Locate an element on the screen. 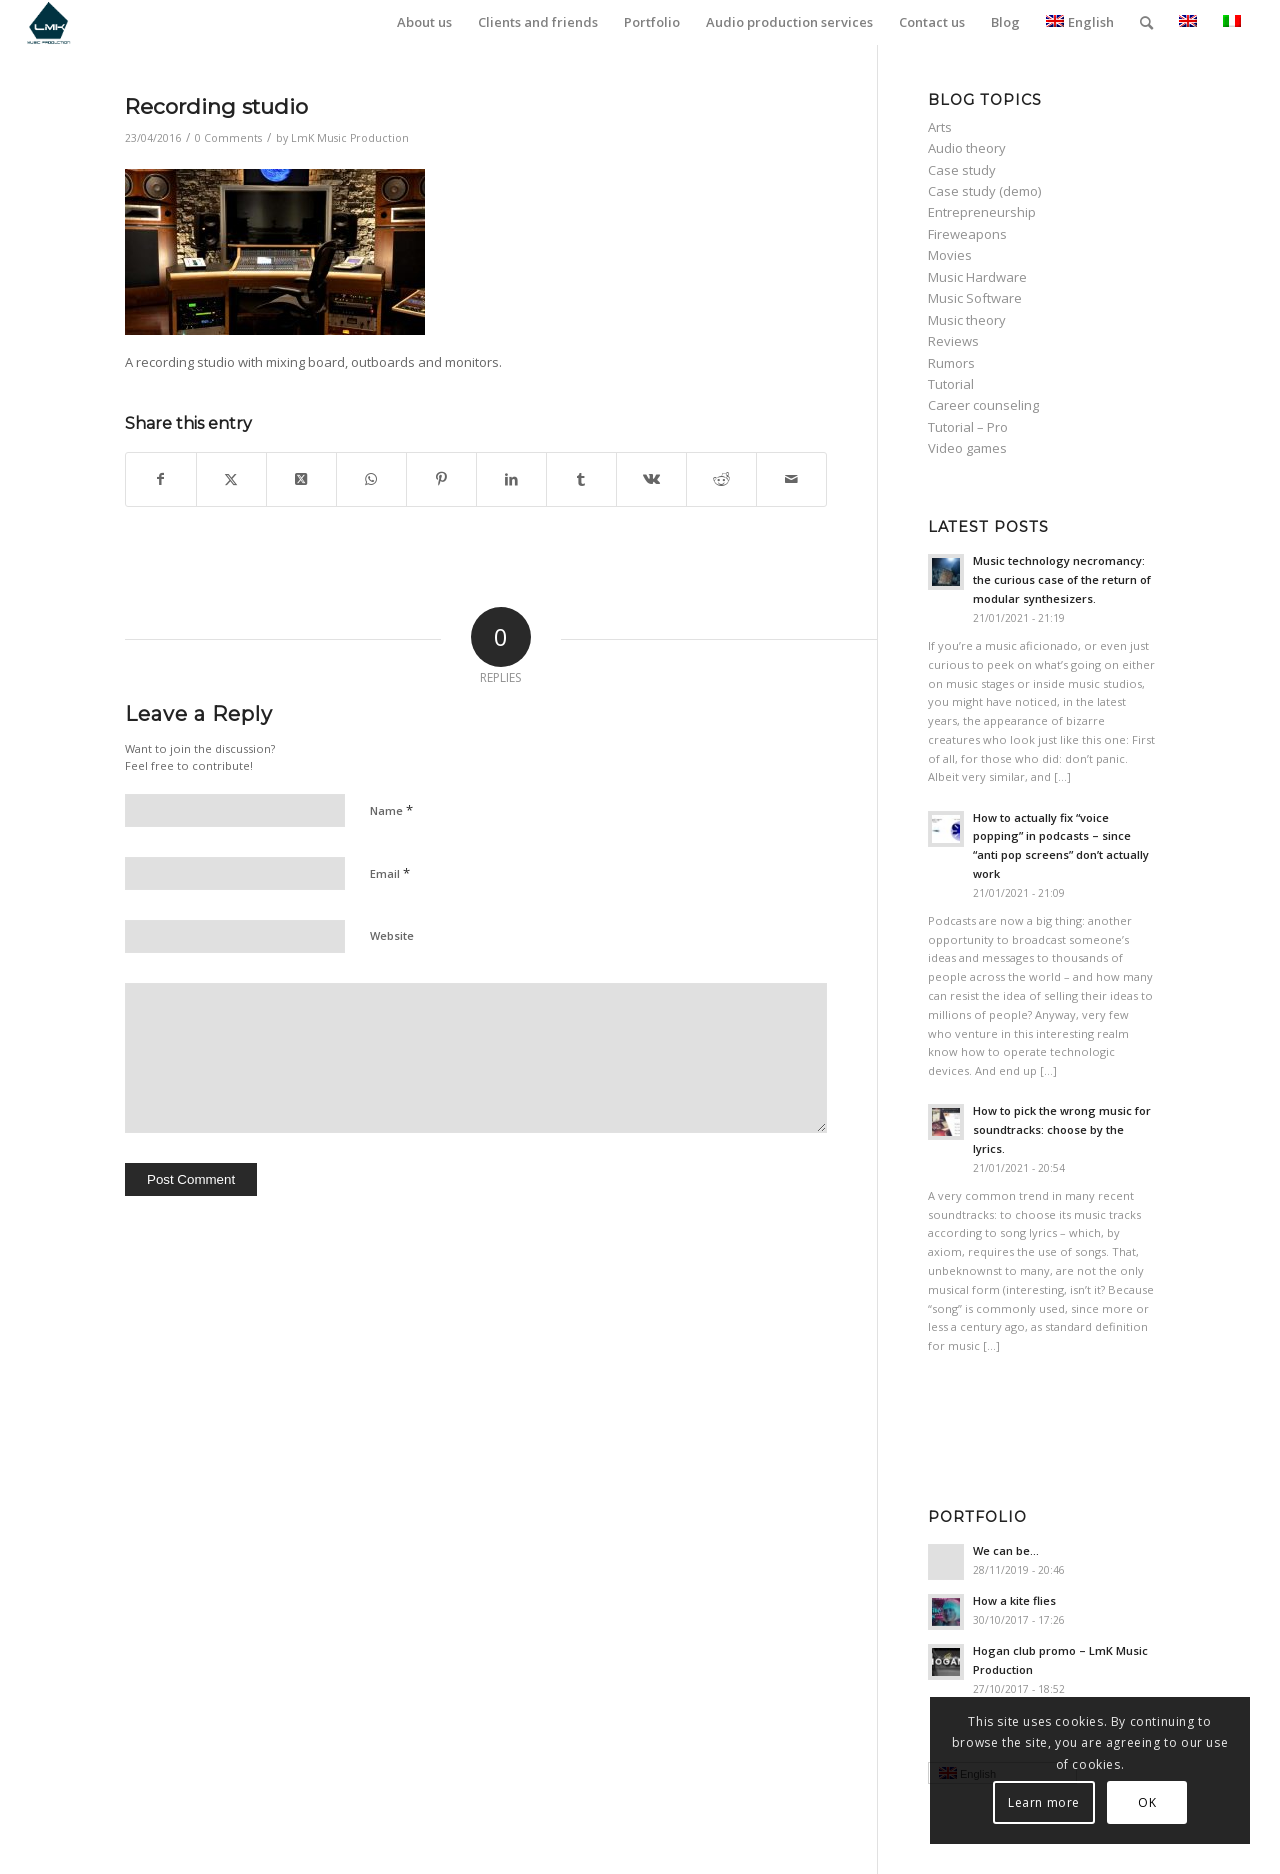 Image resolution: width=1280 pixels, height=1874 pixels. Music Software is located at coordinates (975, 298).